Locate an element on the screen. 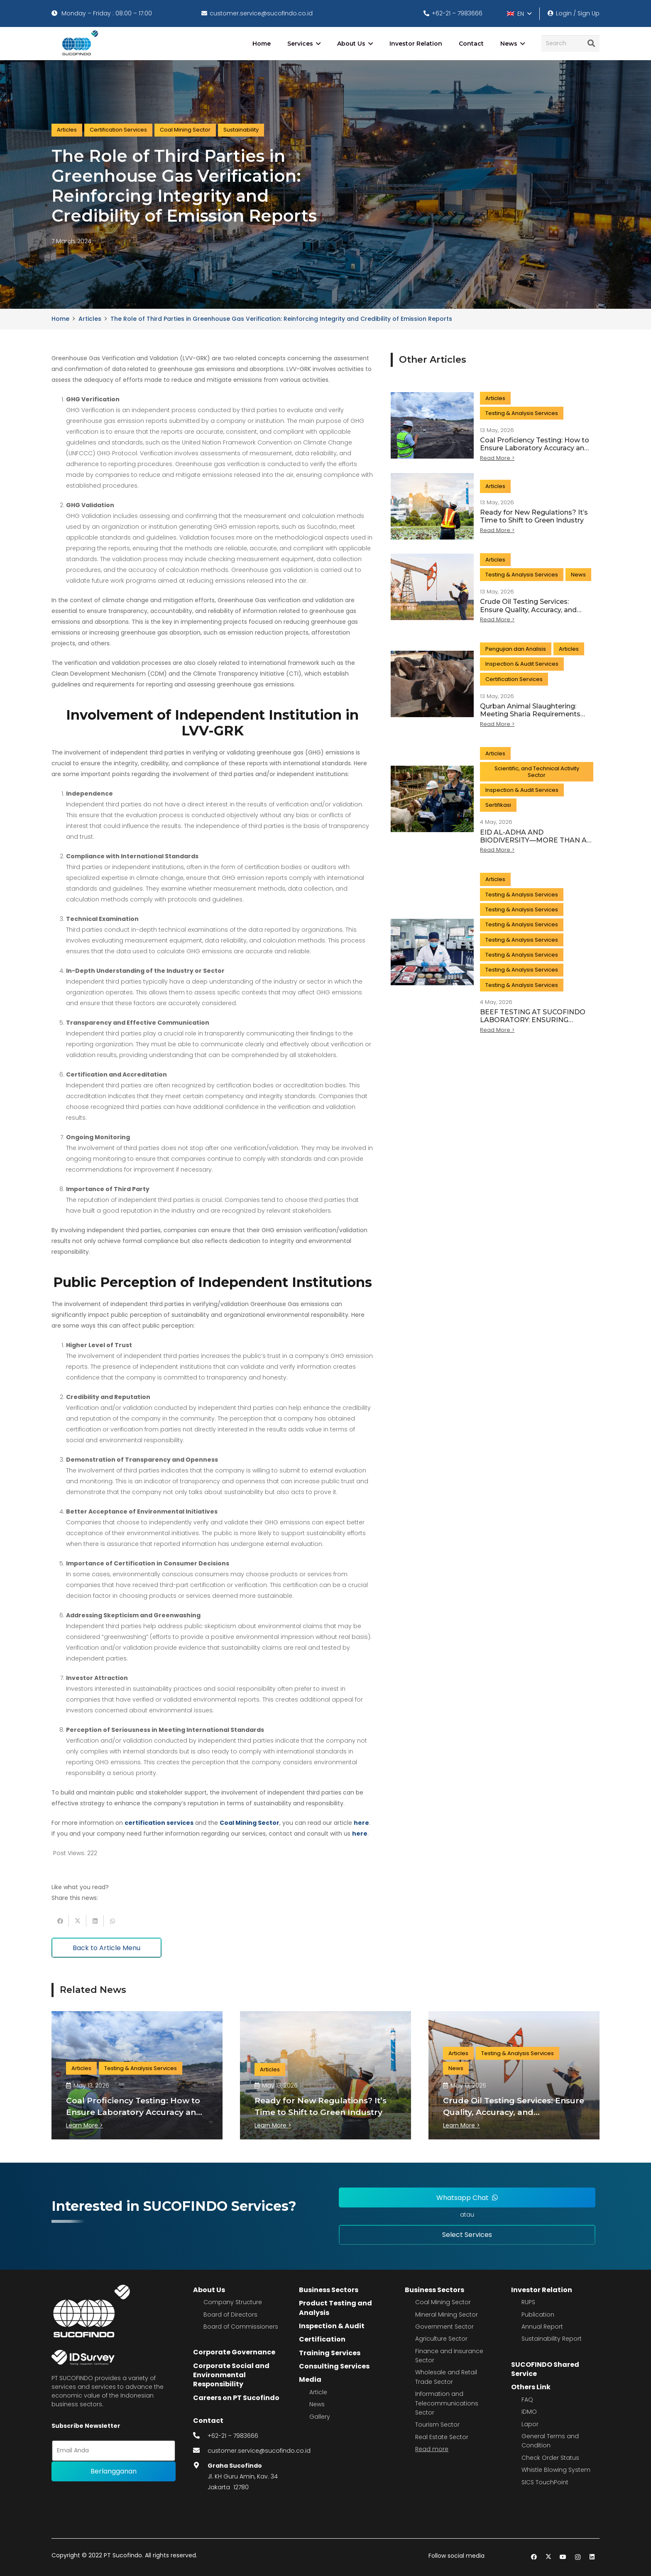  [fas|map-marker-alt] is located at coordinates (200, 2465).